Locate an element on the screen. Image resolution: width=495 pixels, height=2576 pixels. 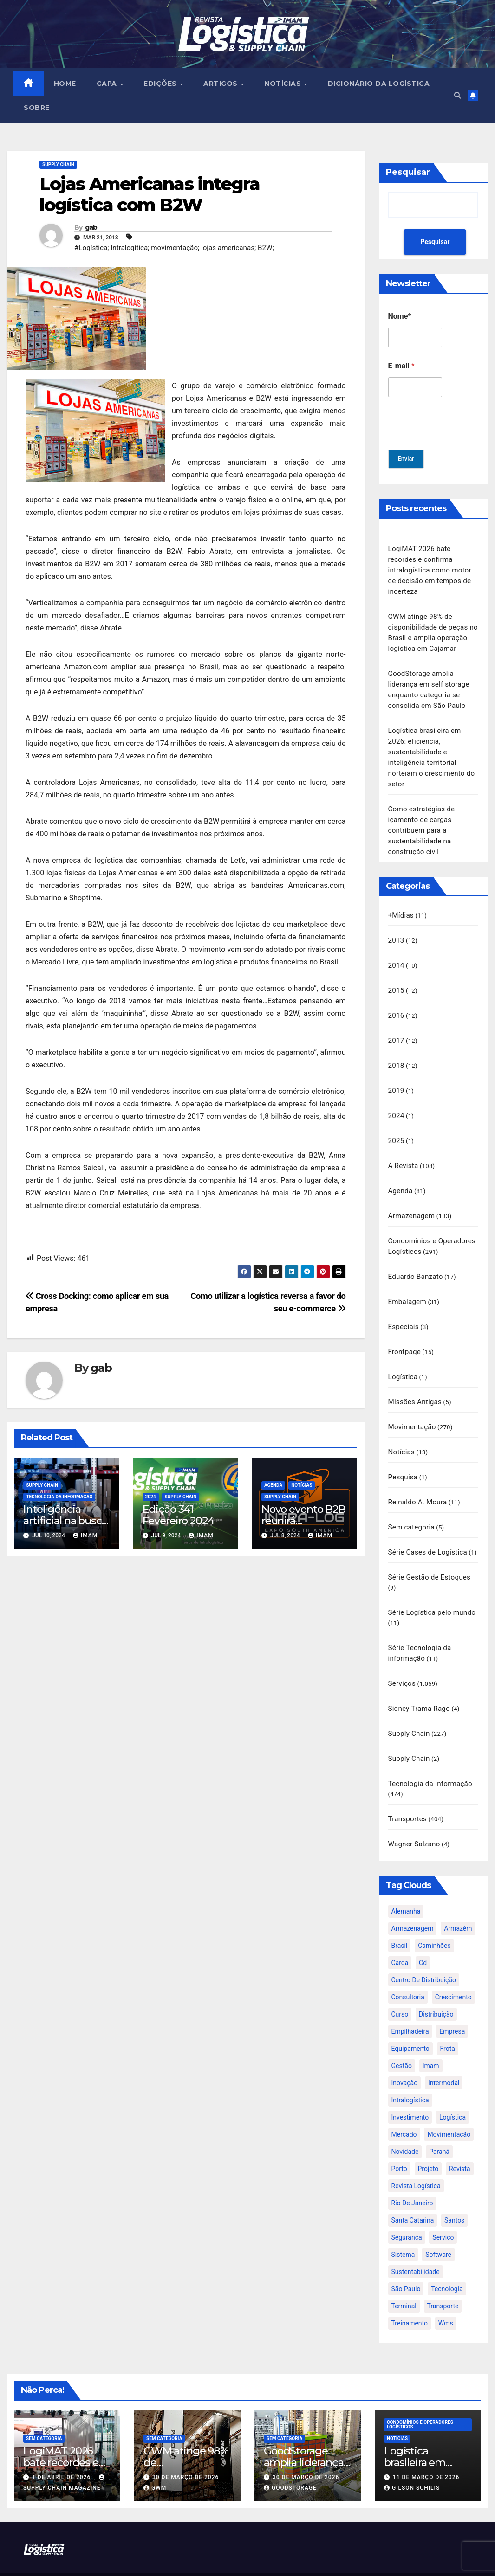
centro de distribuição [centro de distribuição (39 itens)] is located at coordinates (423, 1951).